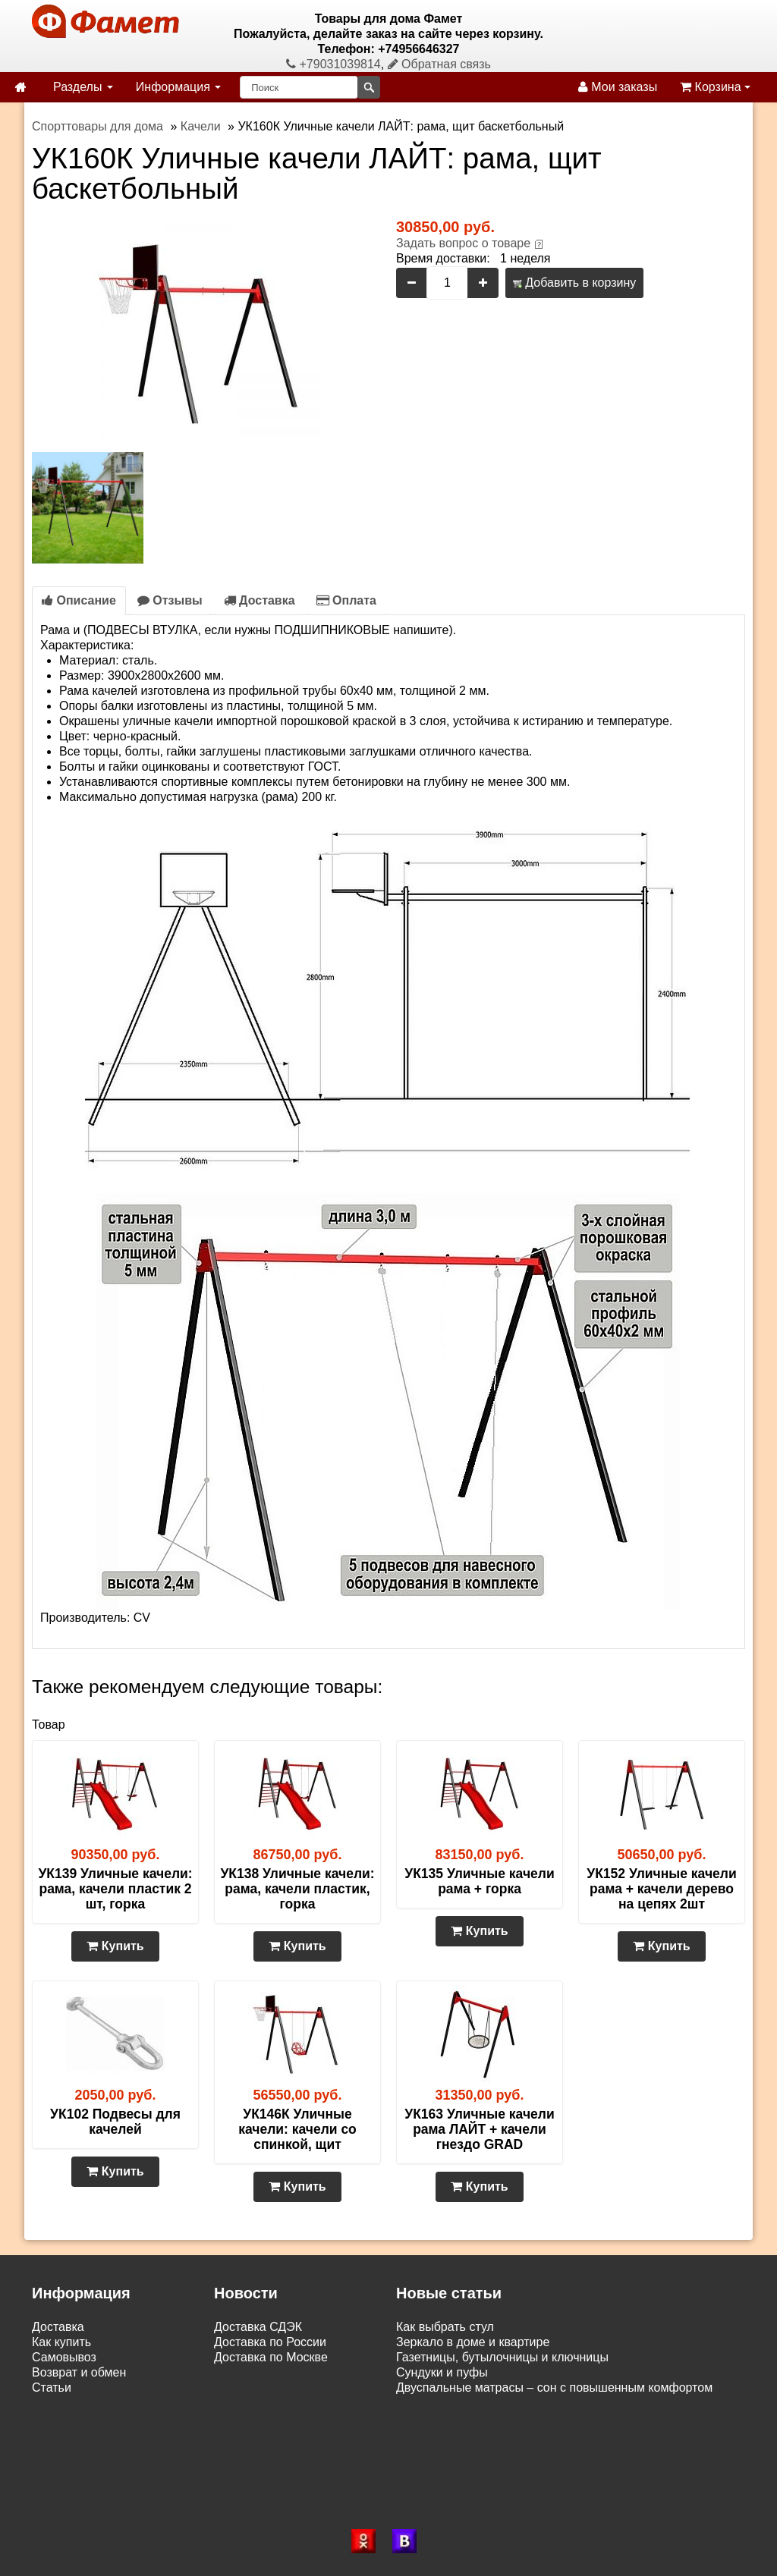 The image size is (777, 2576). Describe the element at coordinates (297, 1889) in the screenshot. I see `УК138 Уличные качели: рама, качели пластик, горка` at that location.